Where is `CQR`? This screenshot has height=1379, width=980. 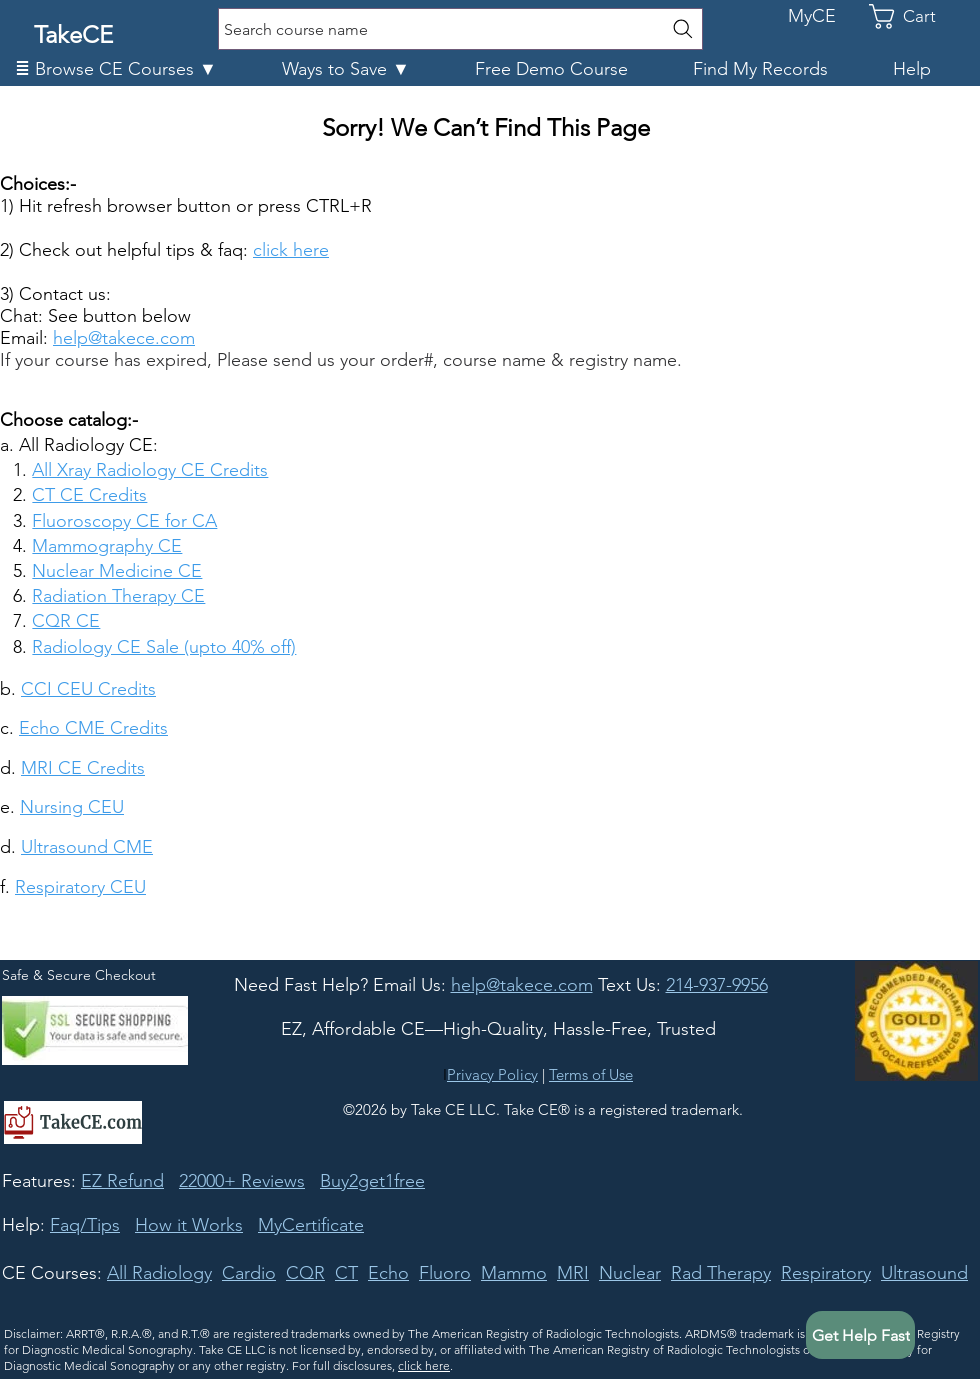
CQR is located at coordinates (305, 1273).